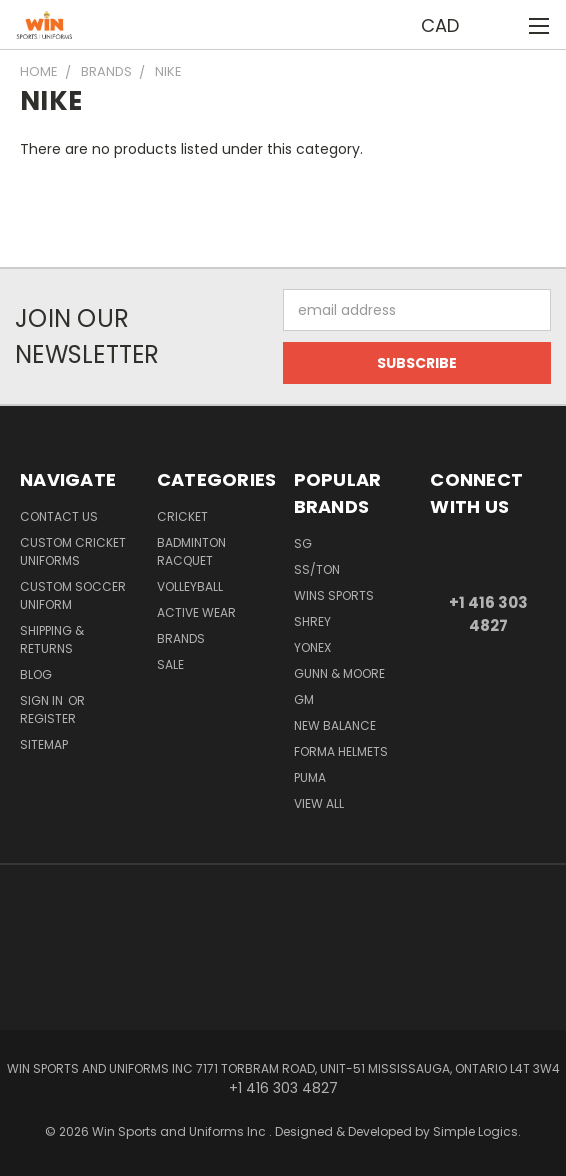 This screenshot has width=566, height=1176. Describe the element at coordinates (170, 664) in the screenshot. I see `Sale` at that location.